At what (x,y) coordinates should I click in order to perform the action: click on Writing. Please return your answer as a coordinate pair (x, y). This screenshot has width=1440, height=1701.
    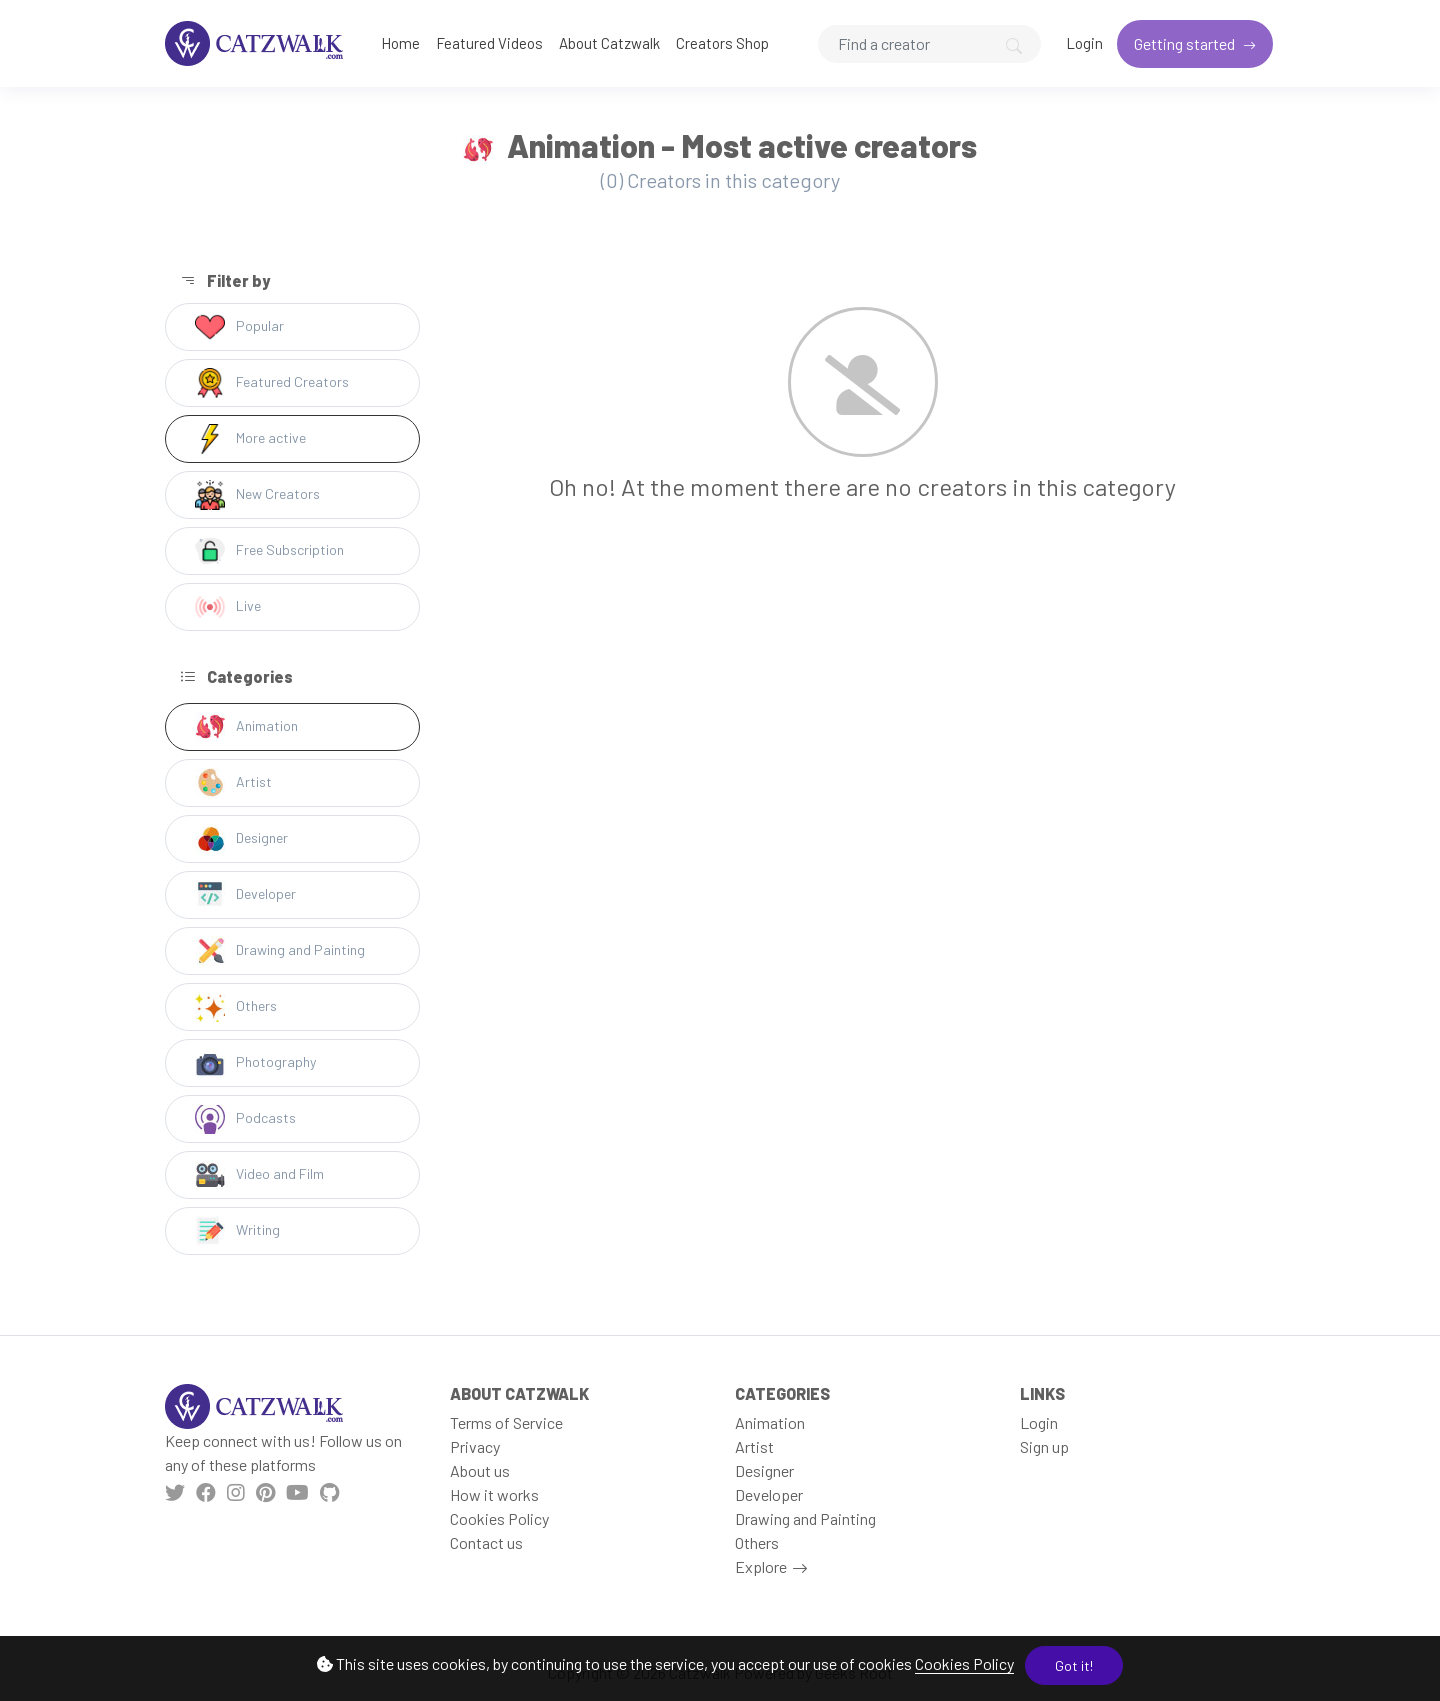
    Looking at the image, I should click on (237, 1231).